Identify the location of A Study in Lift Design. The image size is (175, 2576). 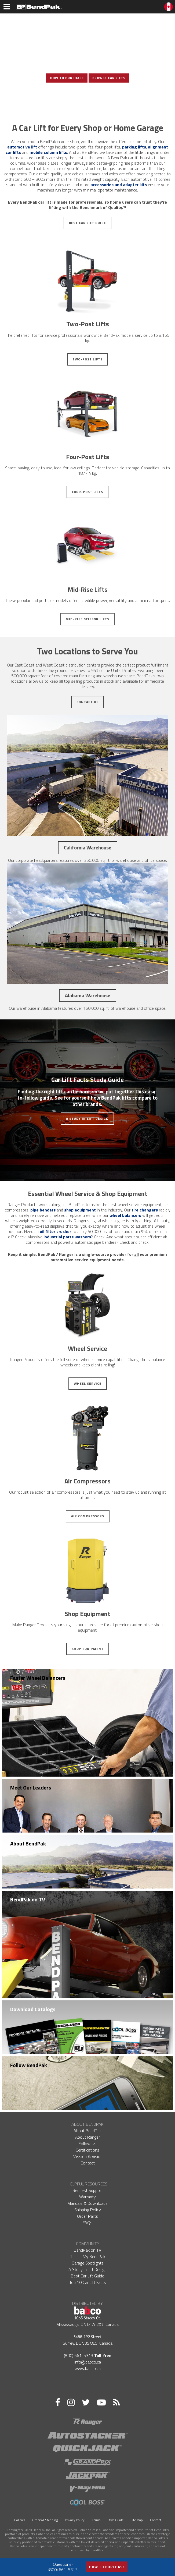
(87, 1118).